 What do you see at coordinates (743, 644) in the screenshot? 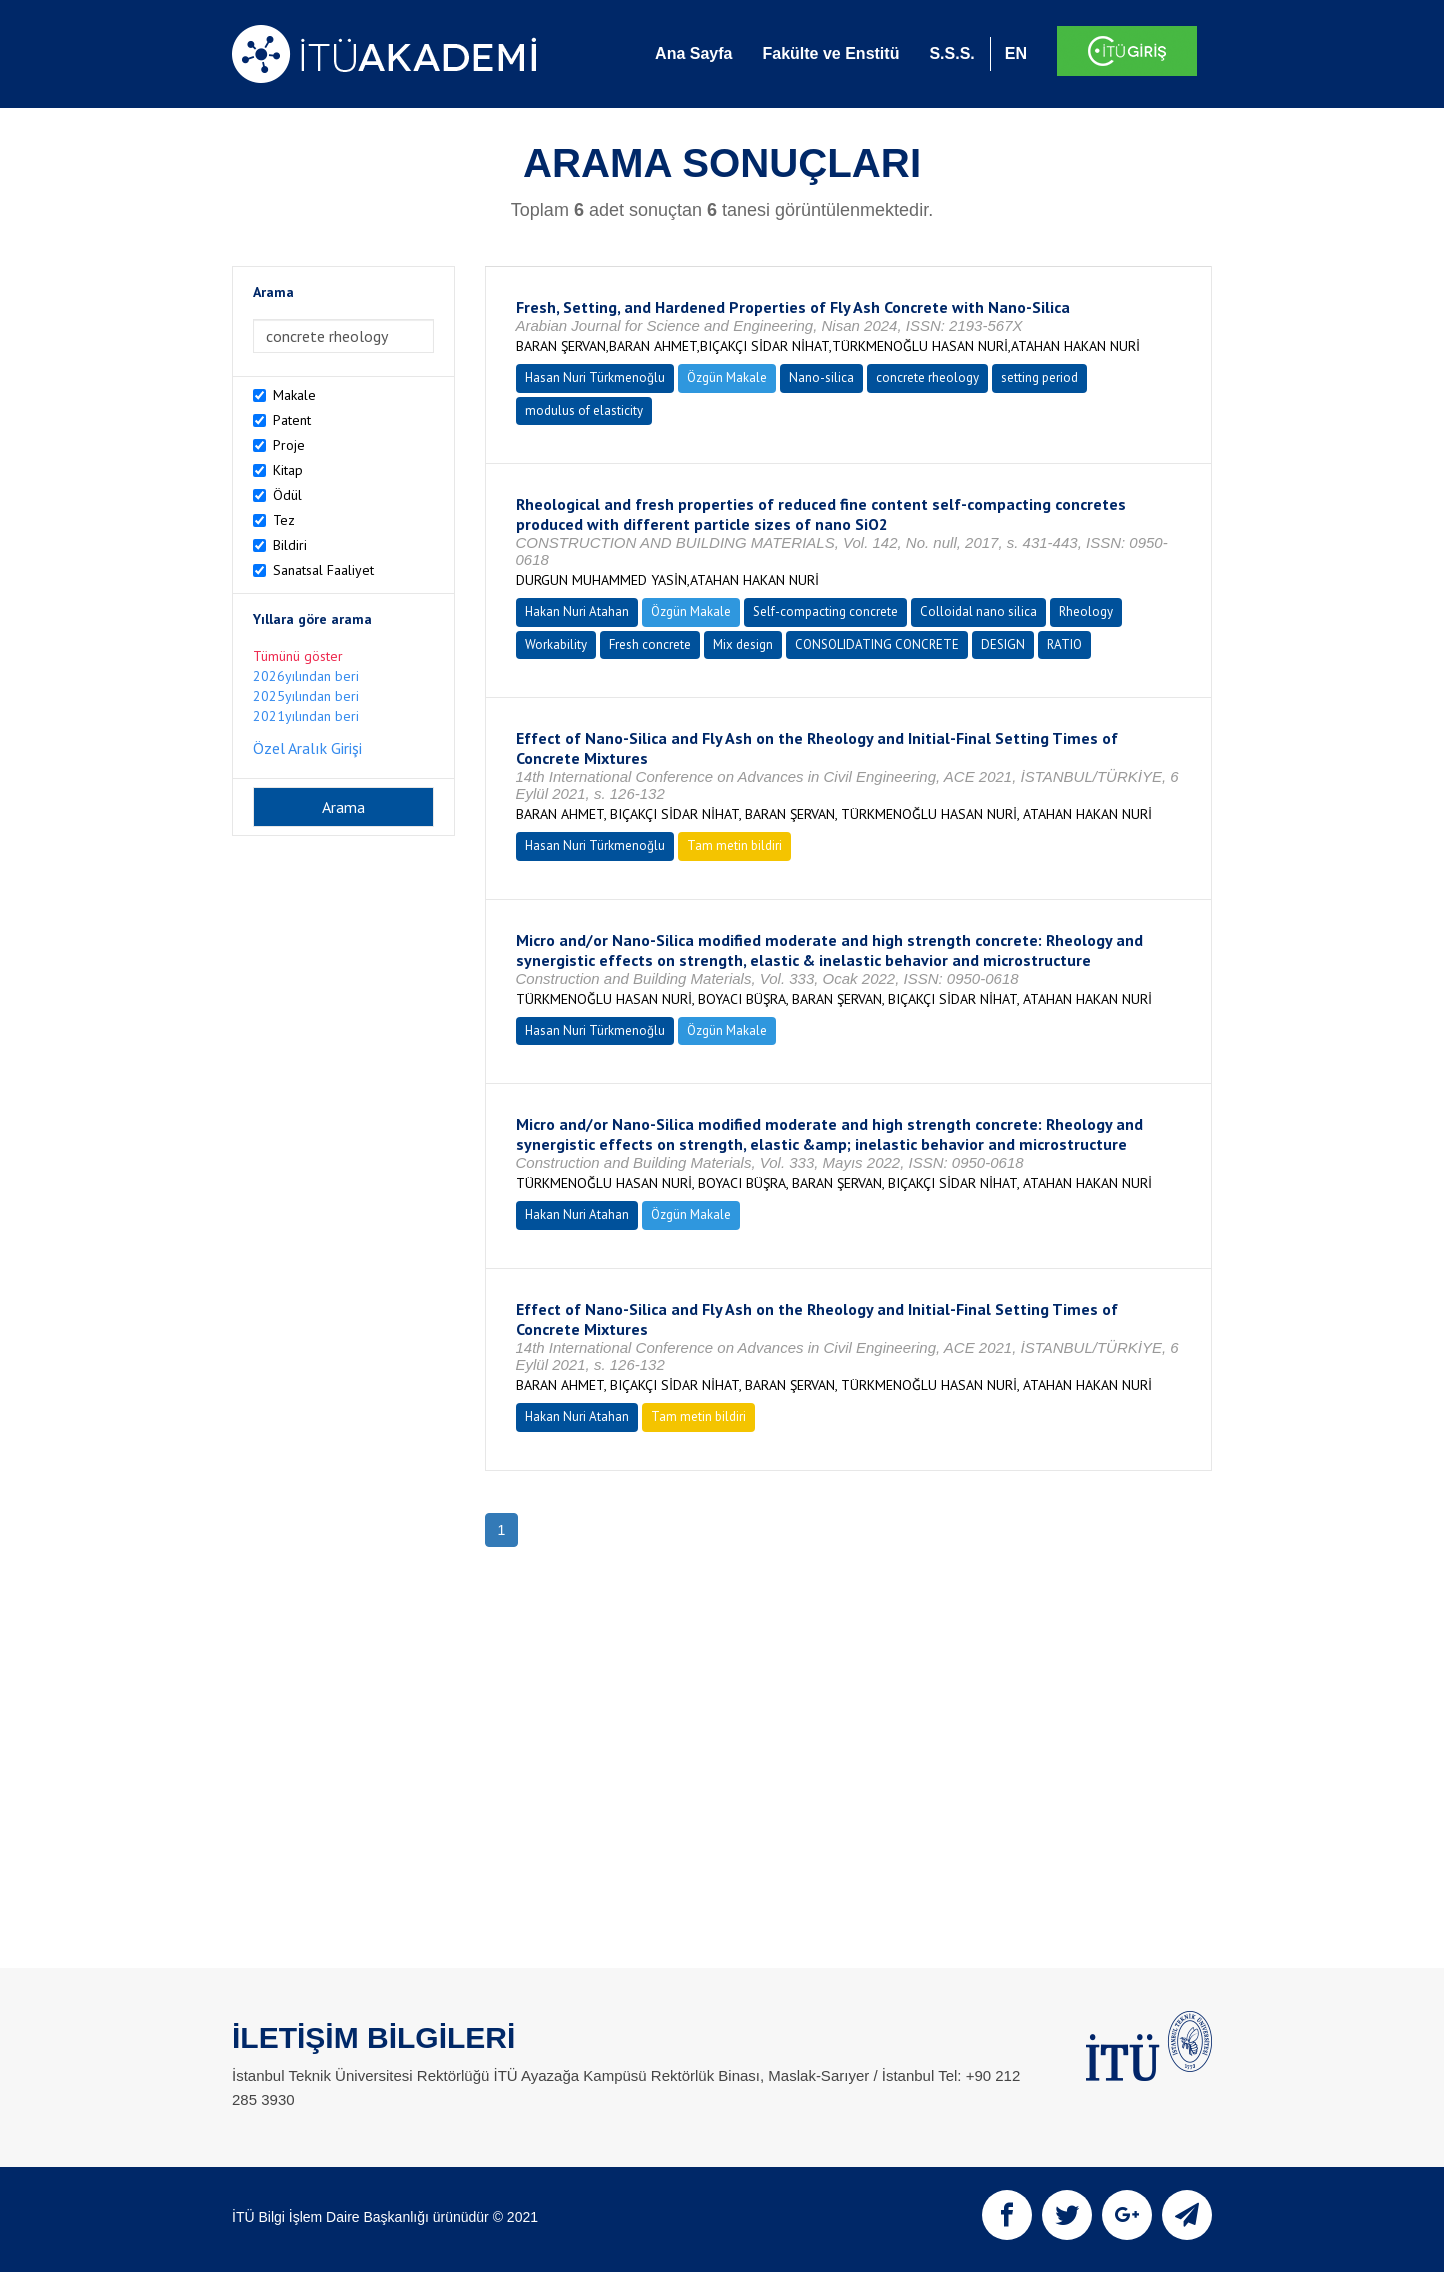
I see `Mix design` at bounding box center [743, 644].